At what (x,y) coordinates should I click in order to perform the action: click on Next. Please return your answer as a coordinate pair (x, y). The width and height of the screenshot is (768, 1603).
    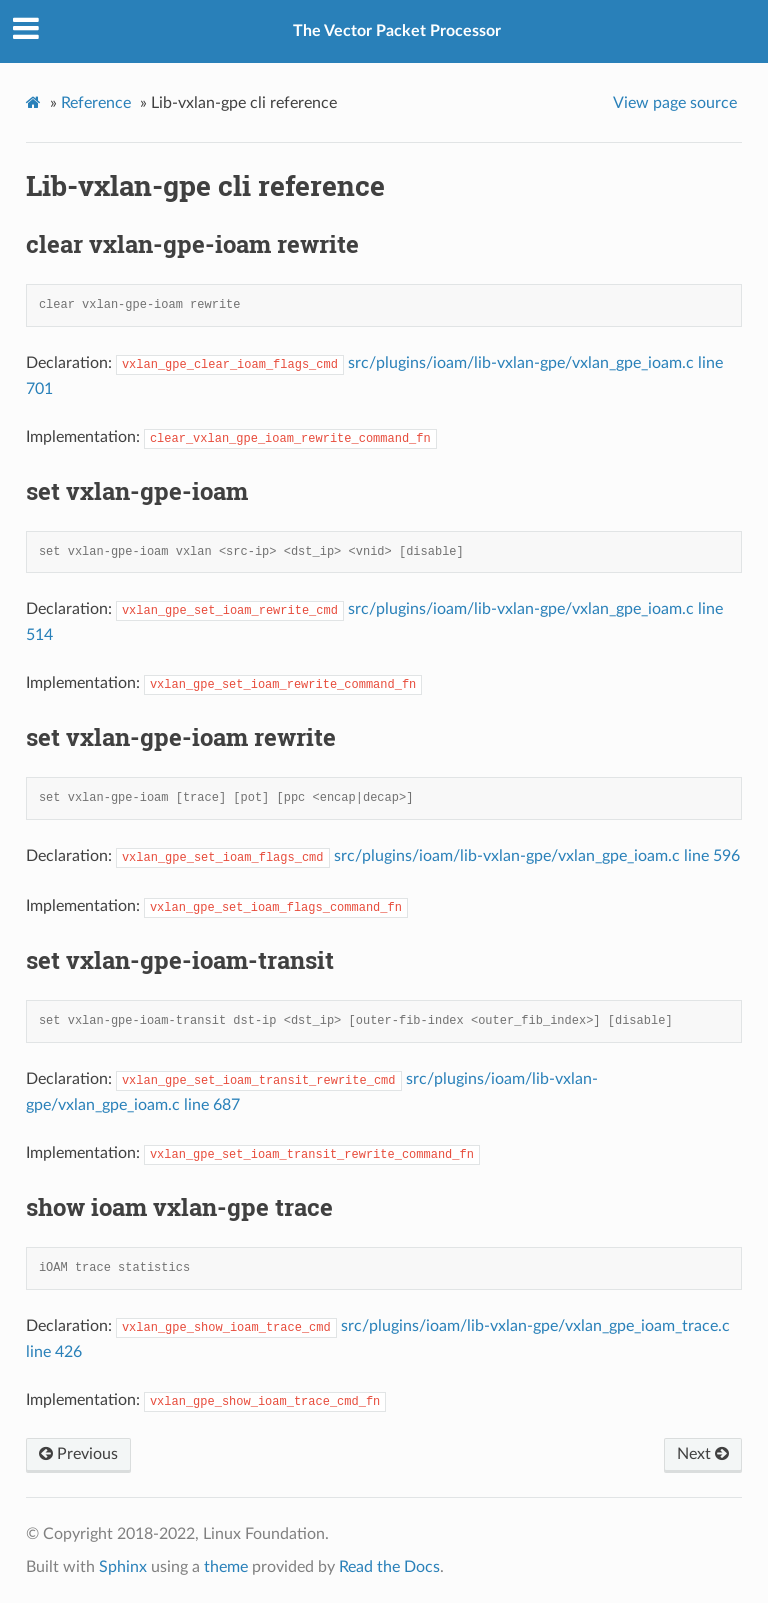
    Looking at the image, I should click on (703, 1454).